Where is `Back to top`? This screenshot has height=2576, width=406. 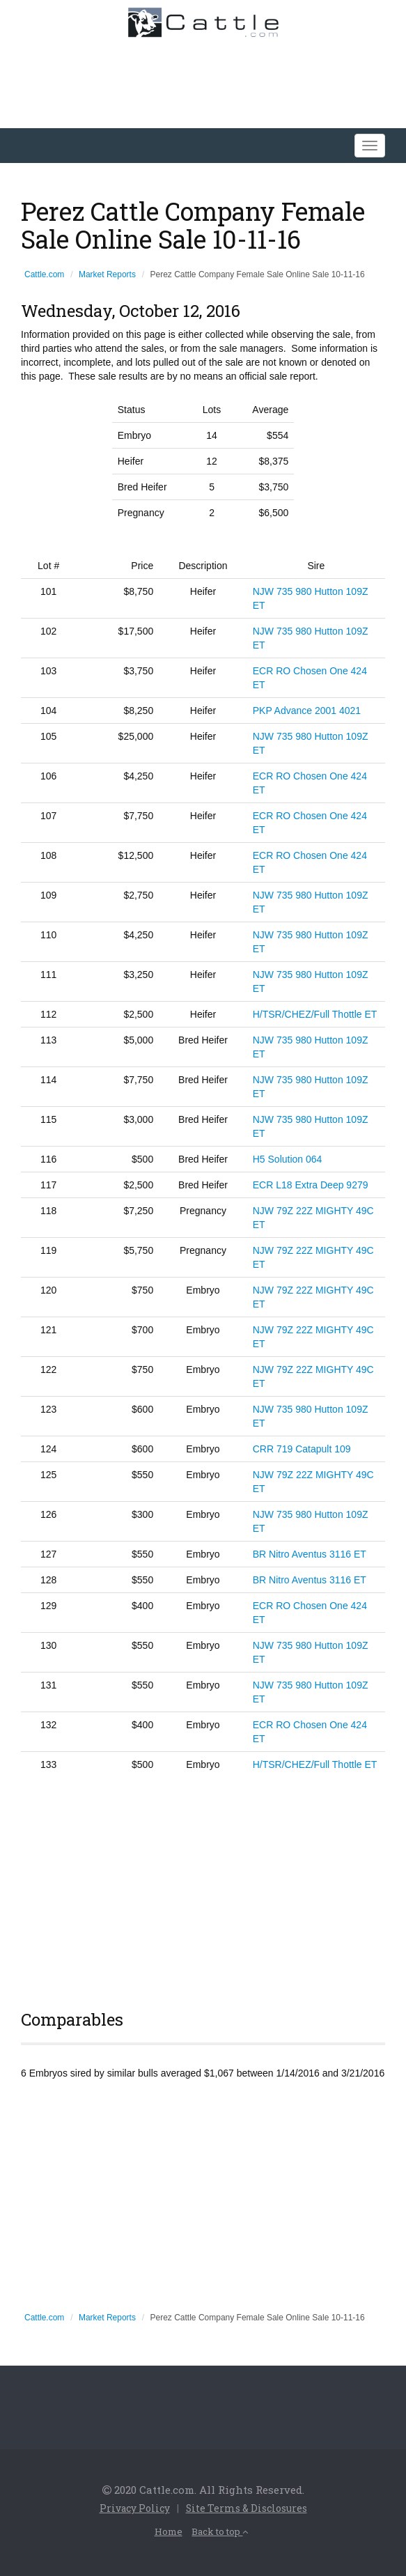 Back to top is located at coordinates (221, 2530).